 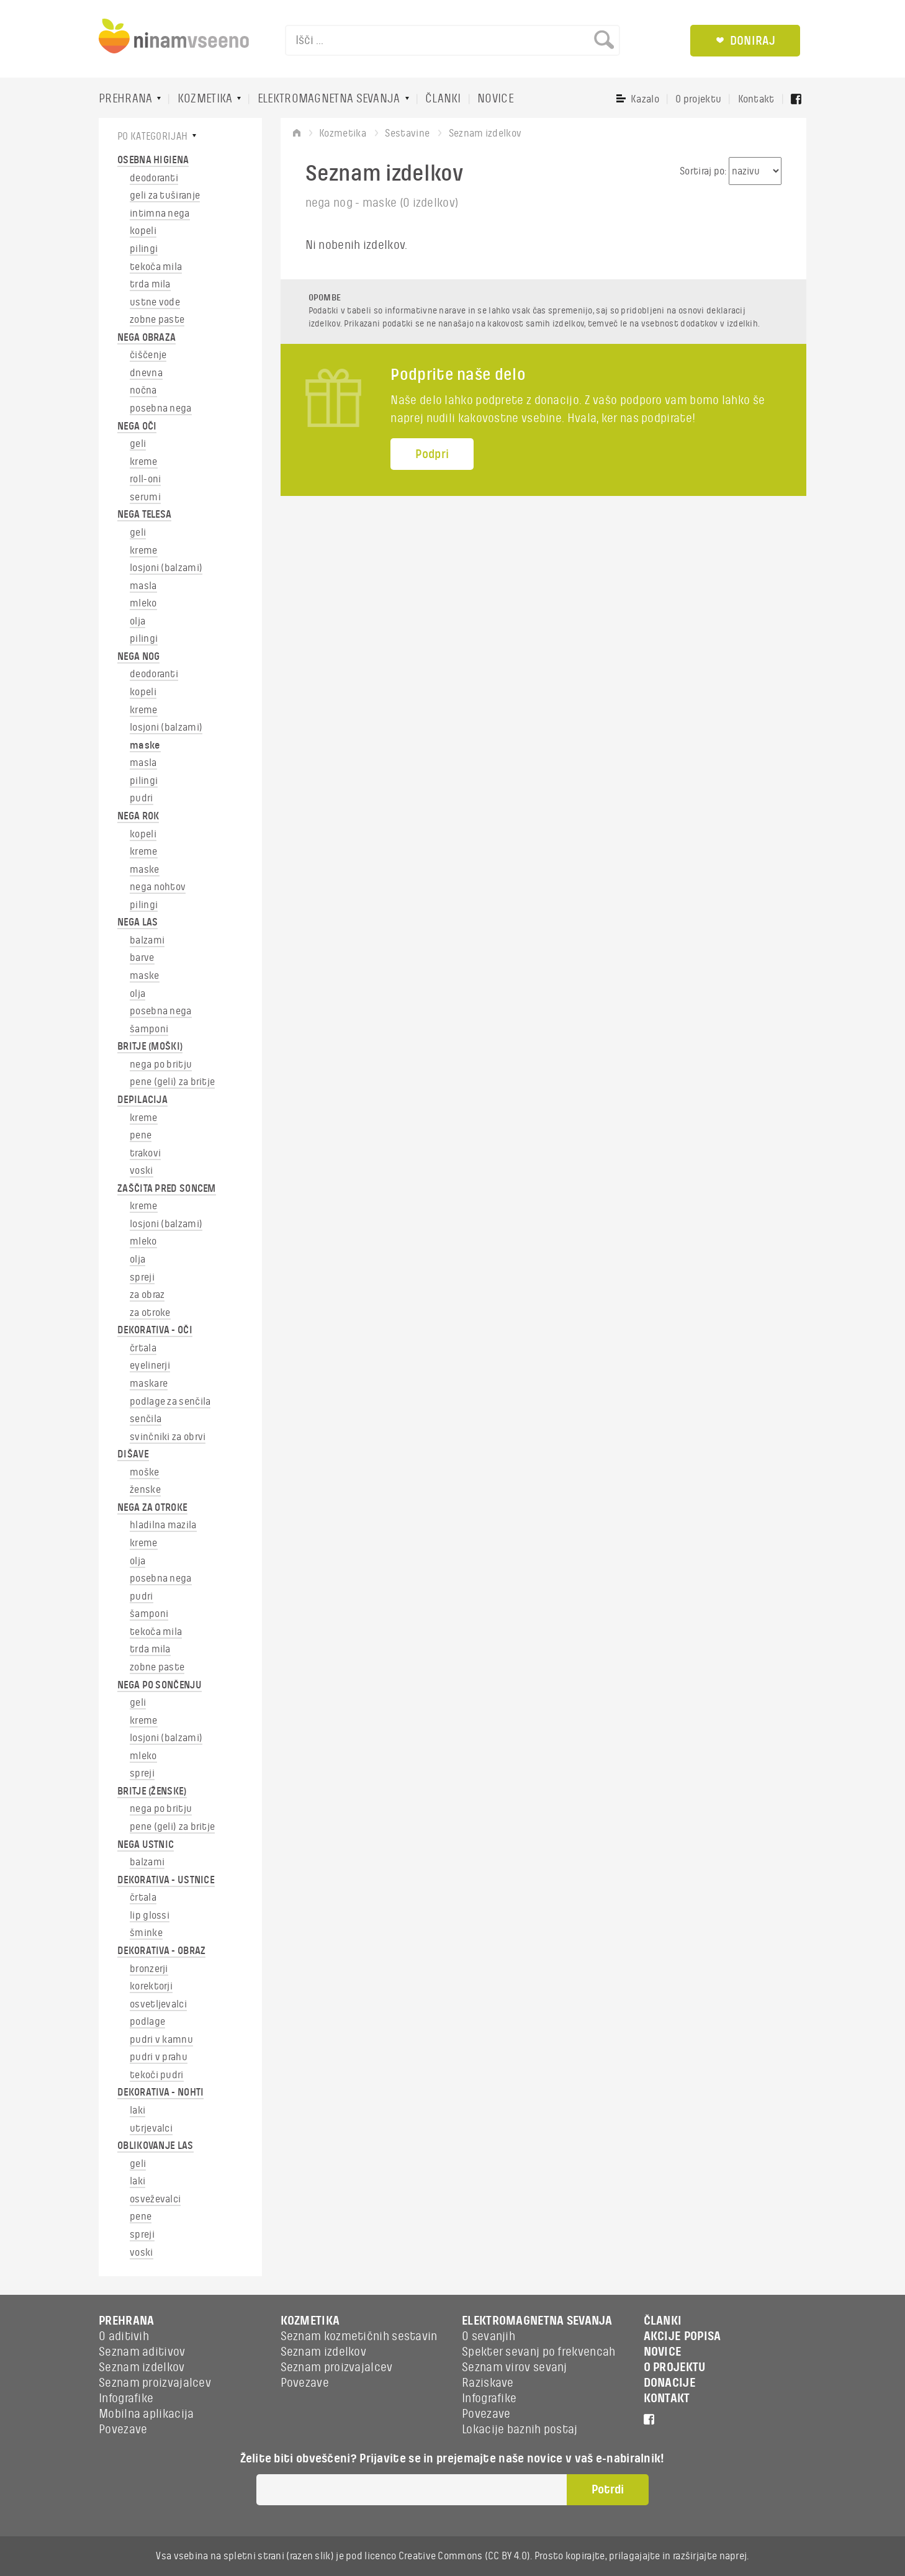 What do you see at coordinates (143, 230) in the screenshot?
I see `kopeli` at bounding box center [143, 230].